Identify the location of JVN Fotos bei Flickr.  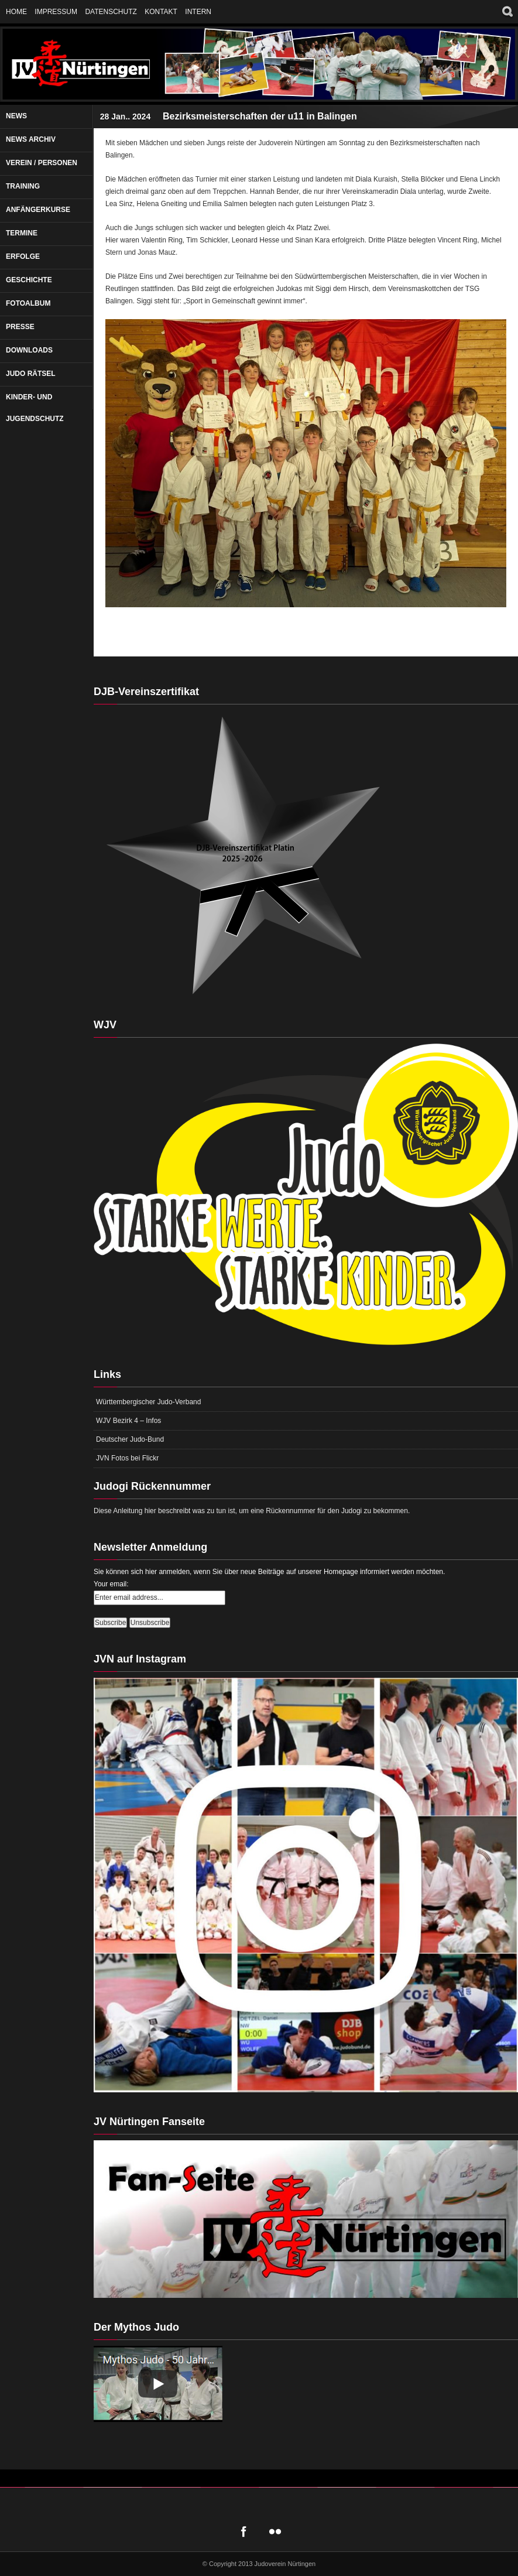
(127, 1458).